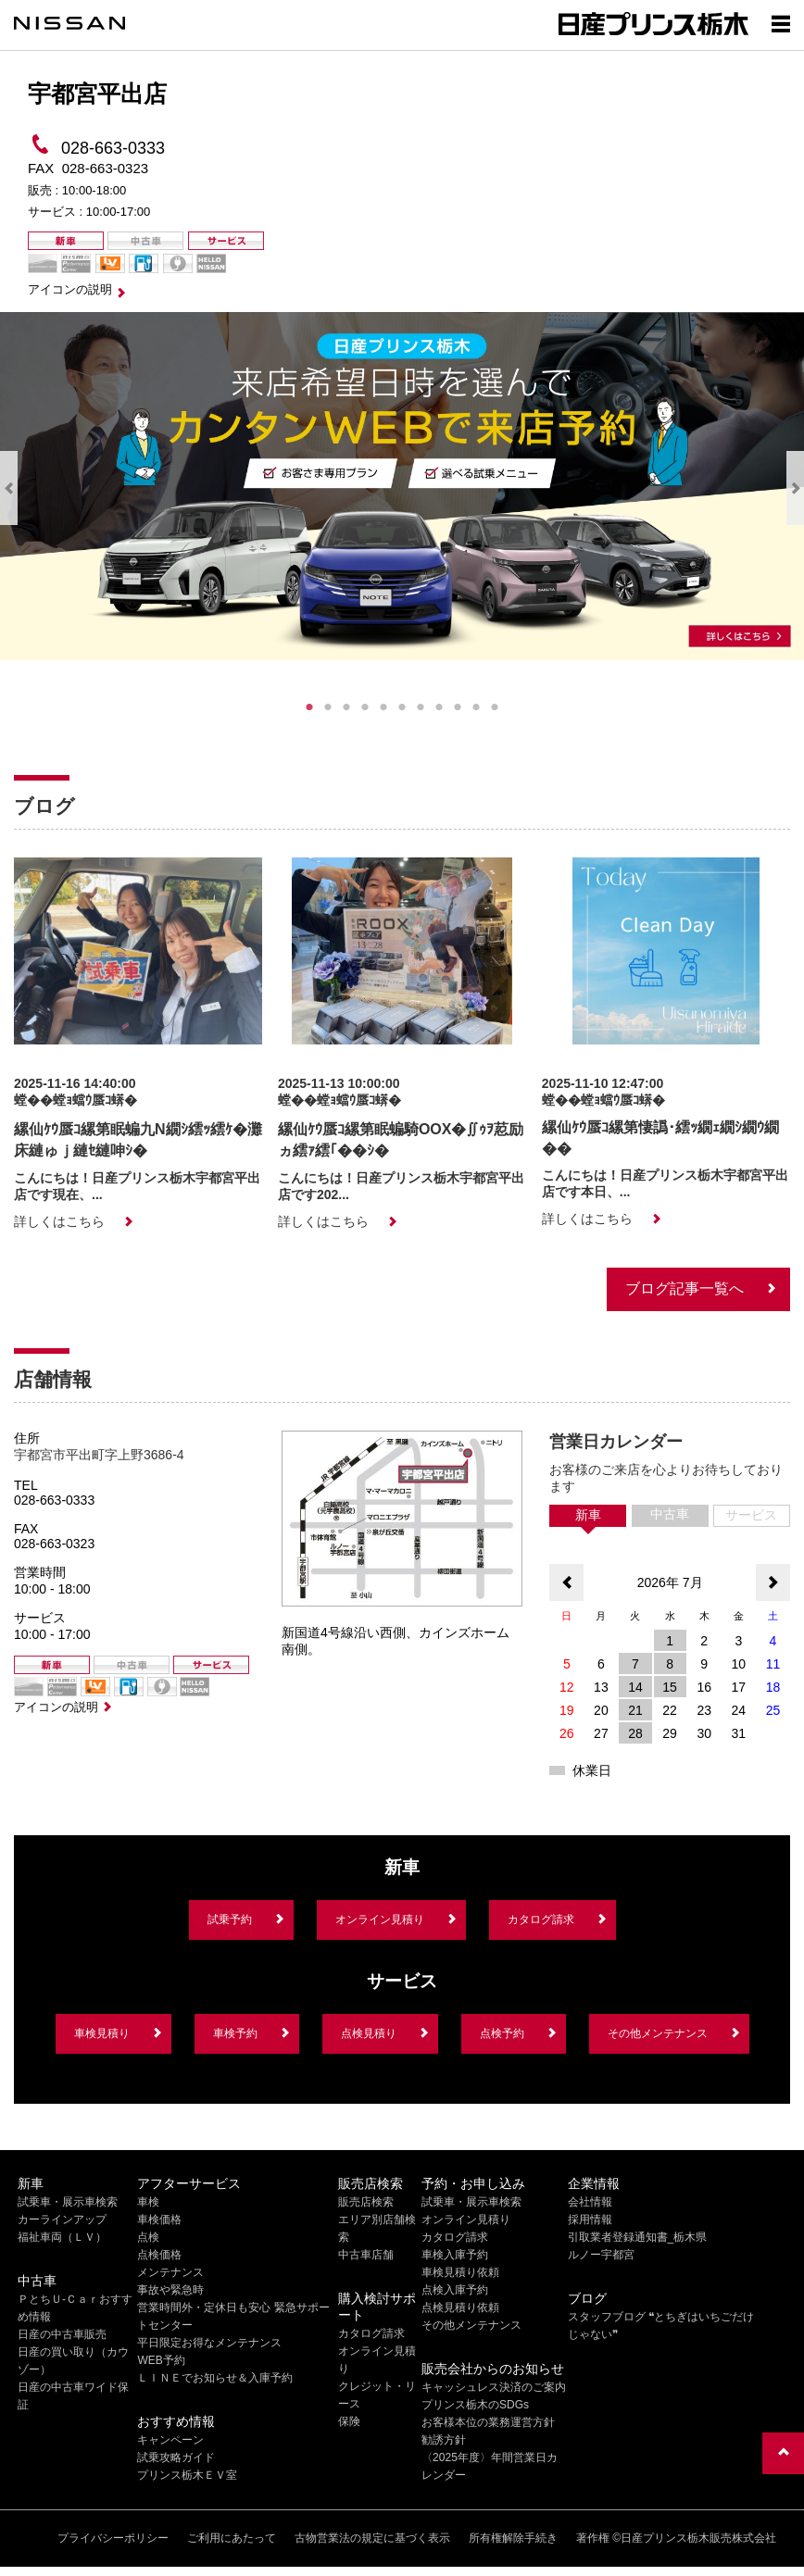  Describe the element at coordinates (493, 2387) in the screenshot. I see `キャッシュレス決済のご案内` at that location.